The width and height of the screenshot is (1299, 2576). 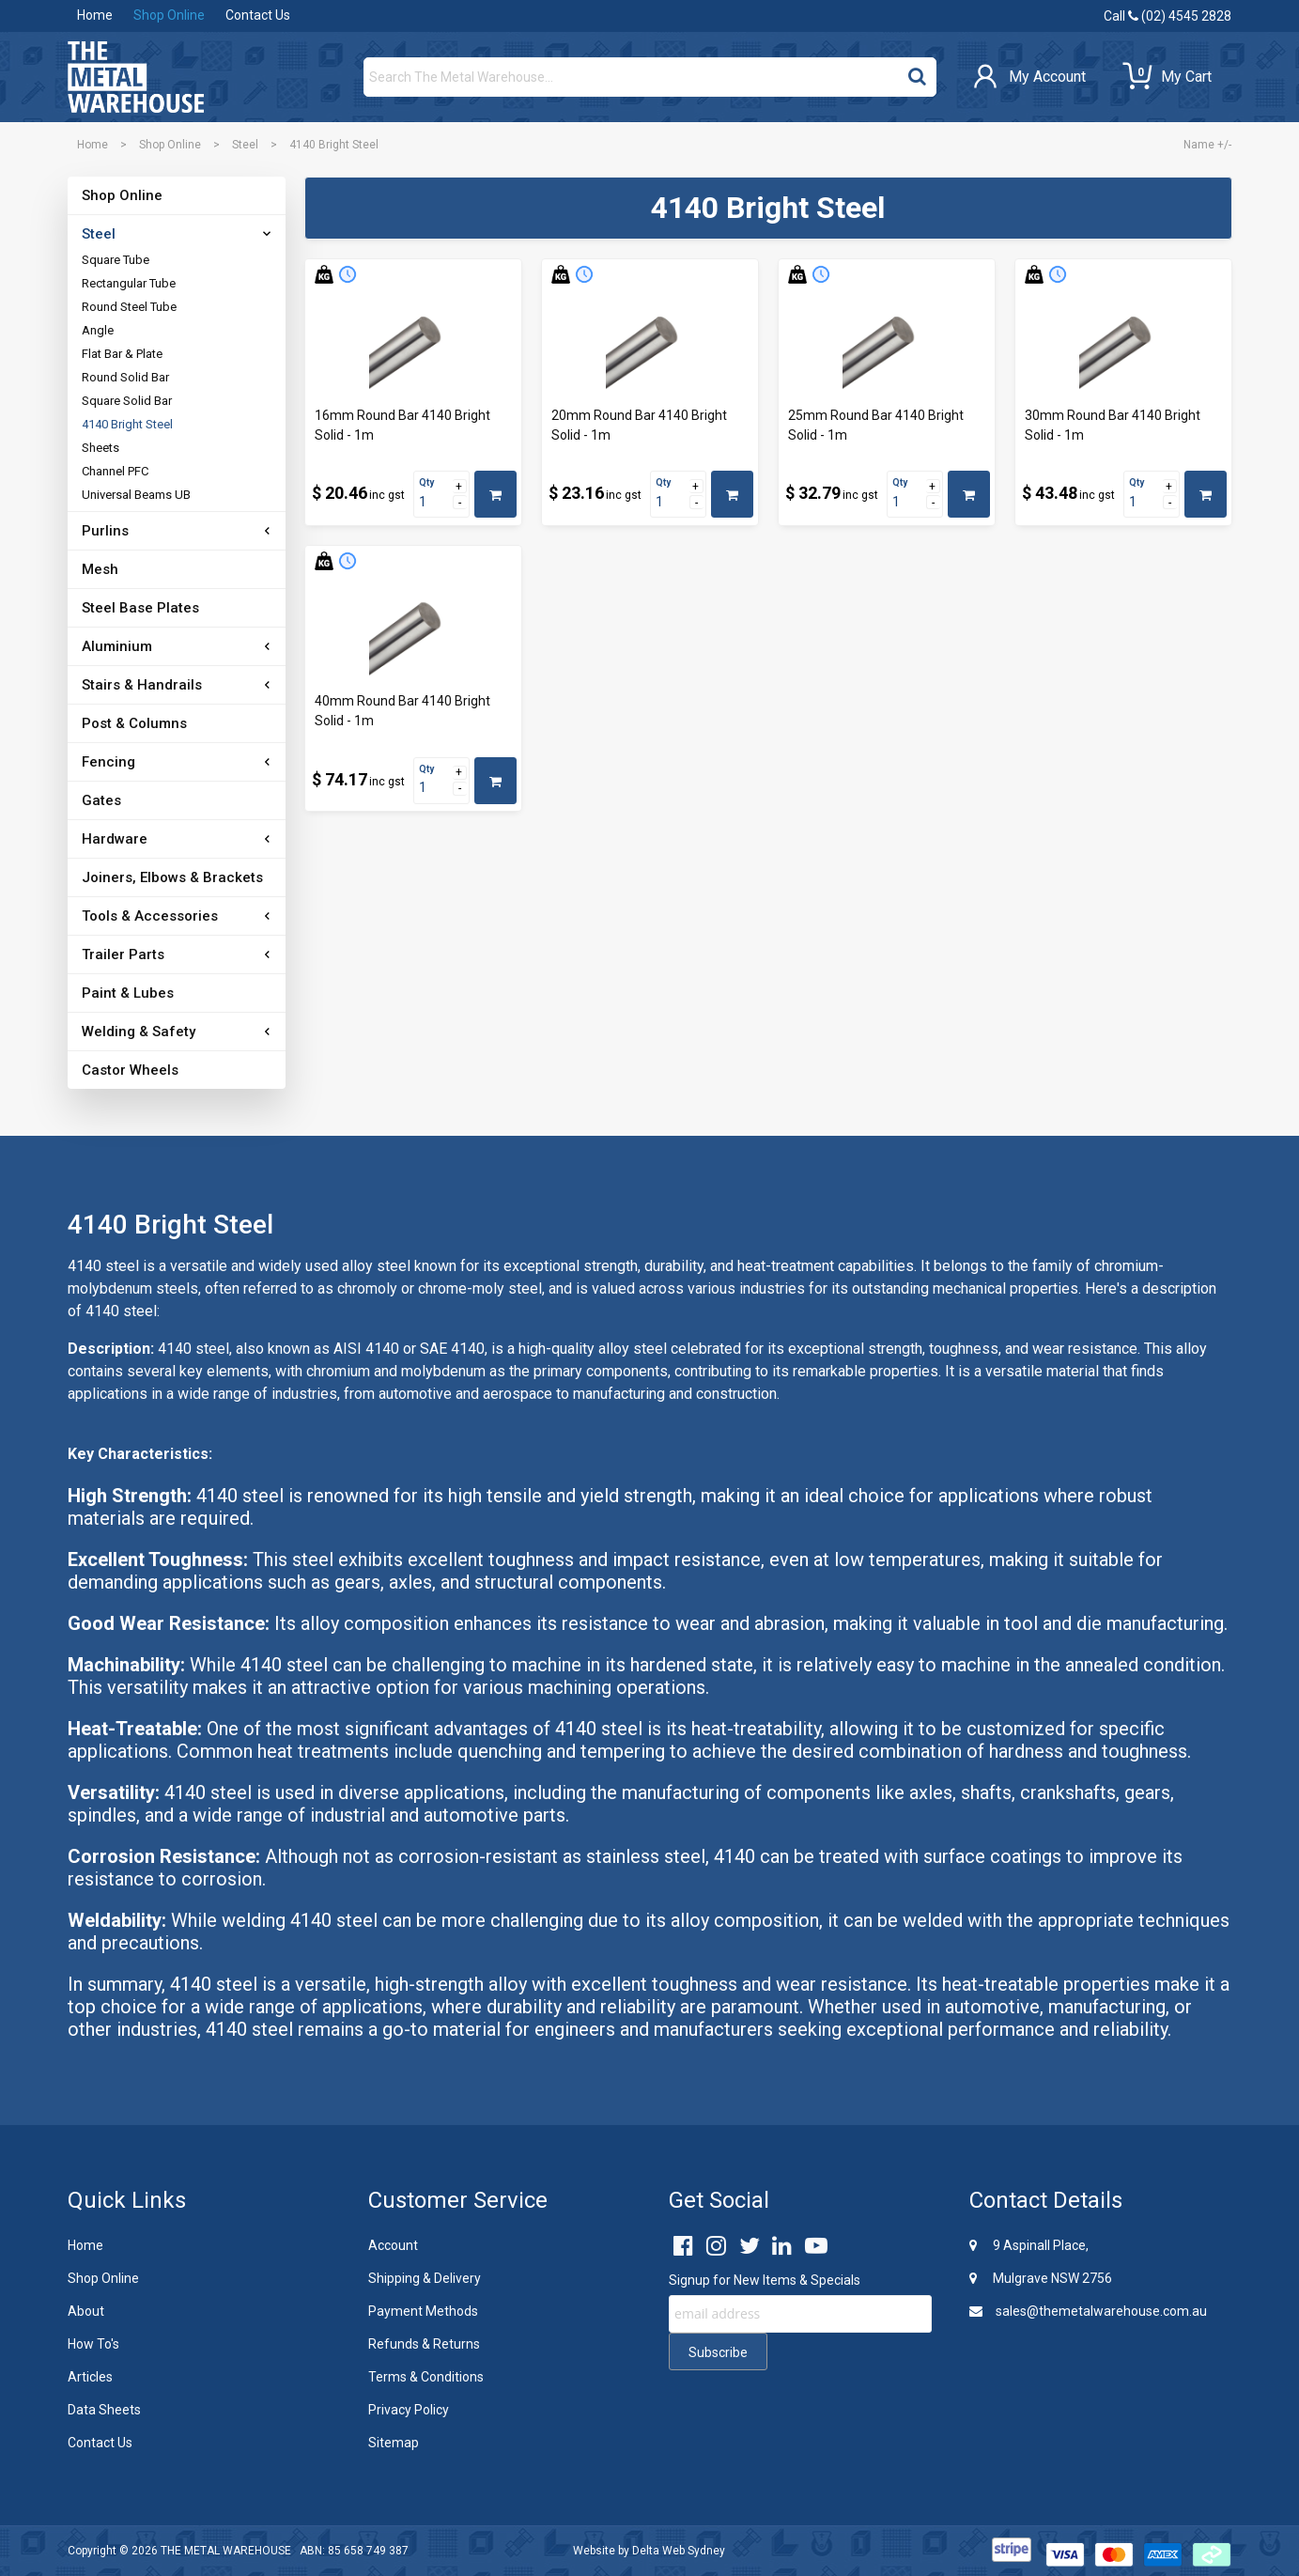 I want to click on Universal Beams UB, so click(x=136, y=495).